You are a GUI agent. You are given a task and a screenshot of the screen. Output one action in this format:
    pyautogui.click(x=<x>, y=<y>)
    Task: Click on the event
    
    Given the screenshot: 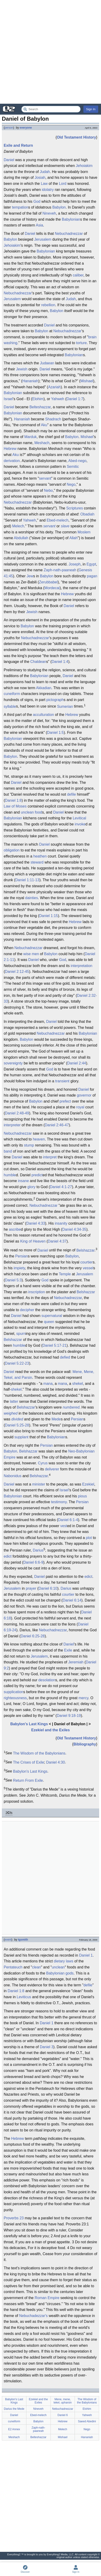 What is the action you would take?
    pyautogui.click(x=8, y=1939)
    